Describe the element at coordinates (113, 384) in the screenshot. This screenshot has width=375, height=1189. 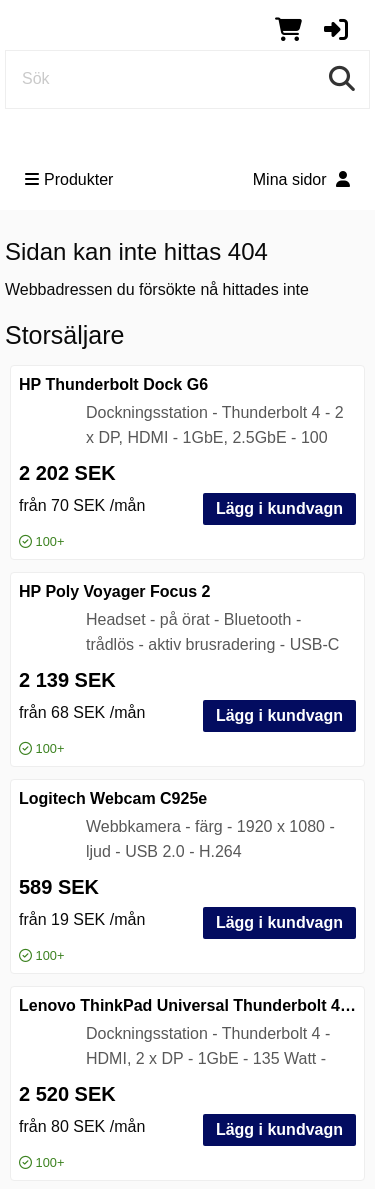
I see `HP Thunderbolt Dock G6` at that location.